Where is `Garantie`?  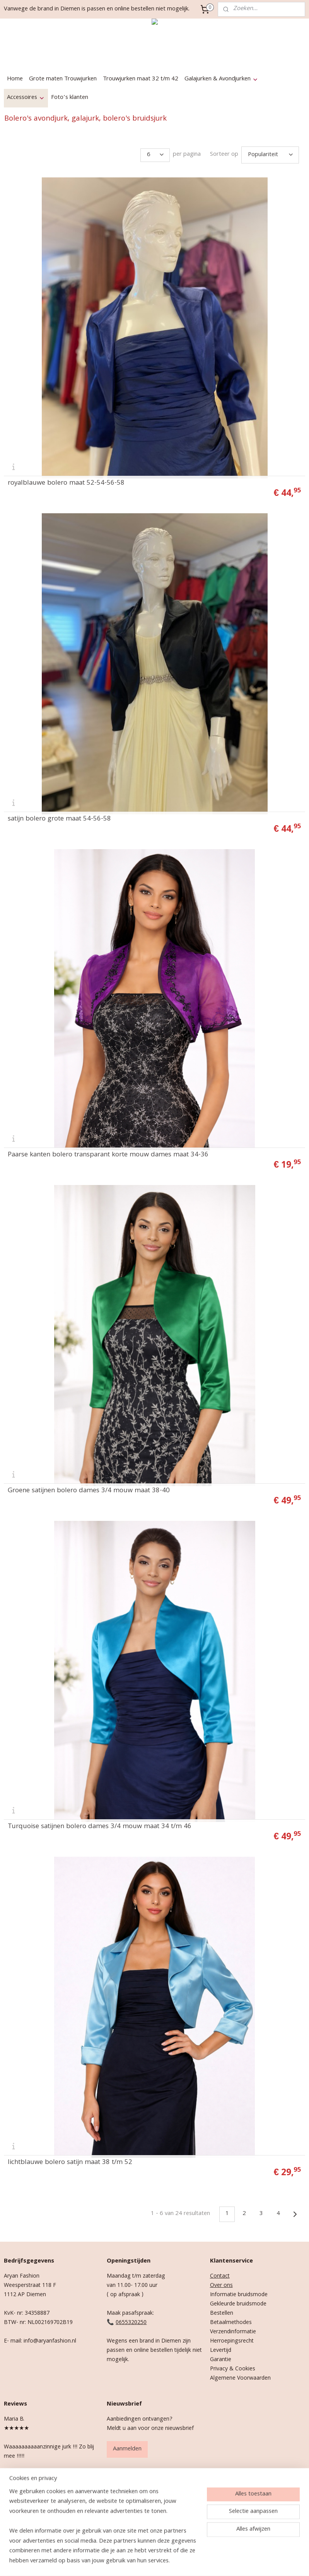 Garantie is located at coordinates (220, 2356).